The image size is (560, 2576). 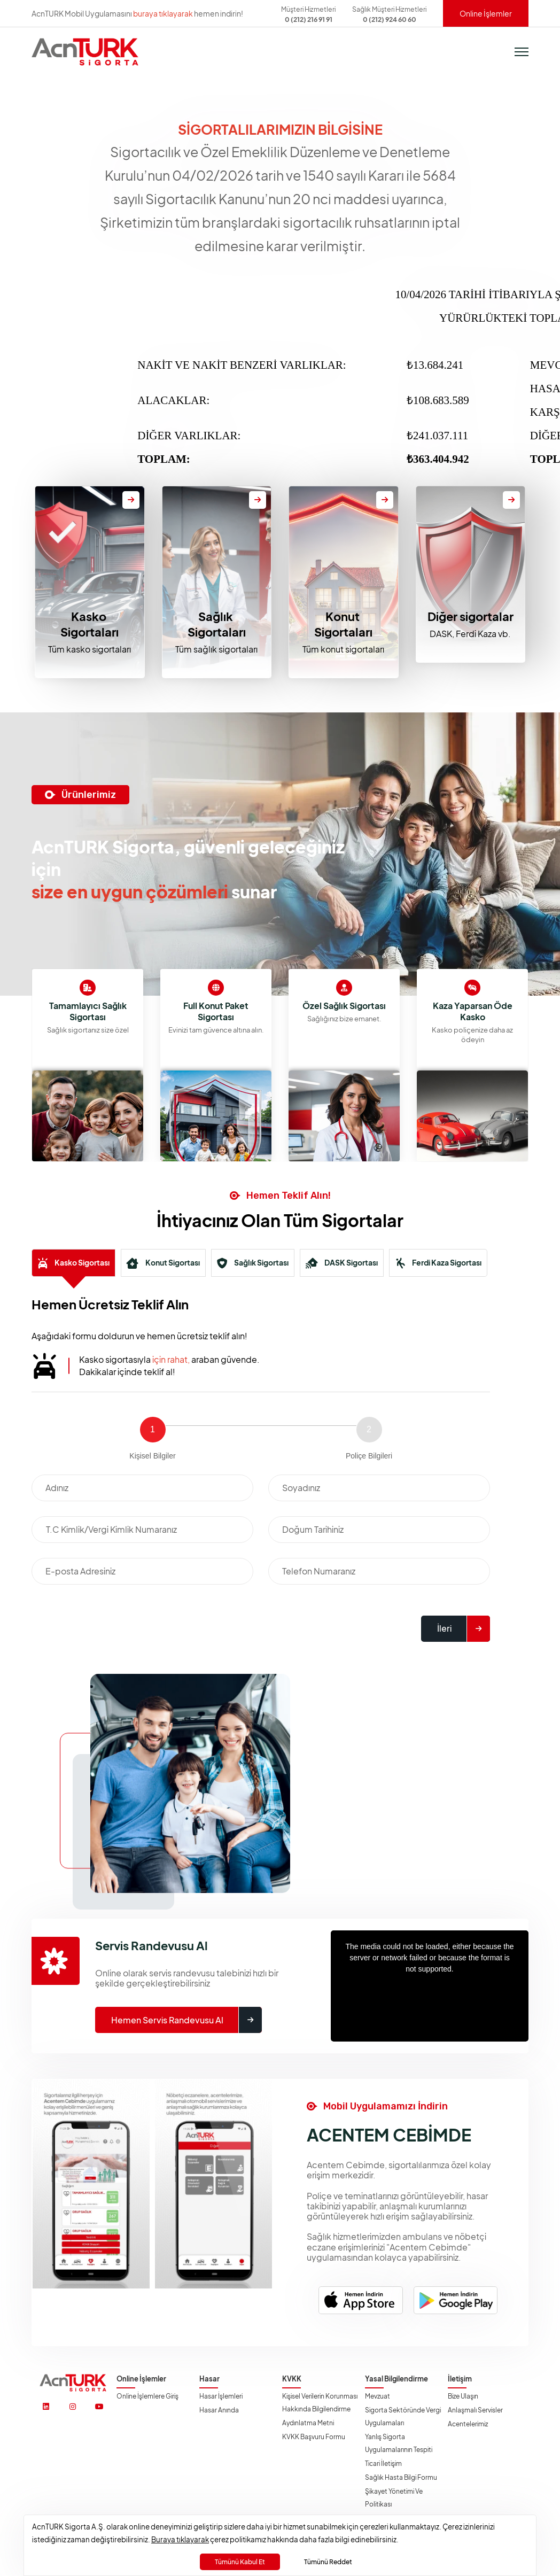 What do you see at coordinates (219, 2410) in the screenshot?
I see `Hasar Anında` at bounding box center [219, 2410].